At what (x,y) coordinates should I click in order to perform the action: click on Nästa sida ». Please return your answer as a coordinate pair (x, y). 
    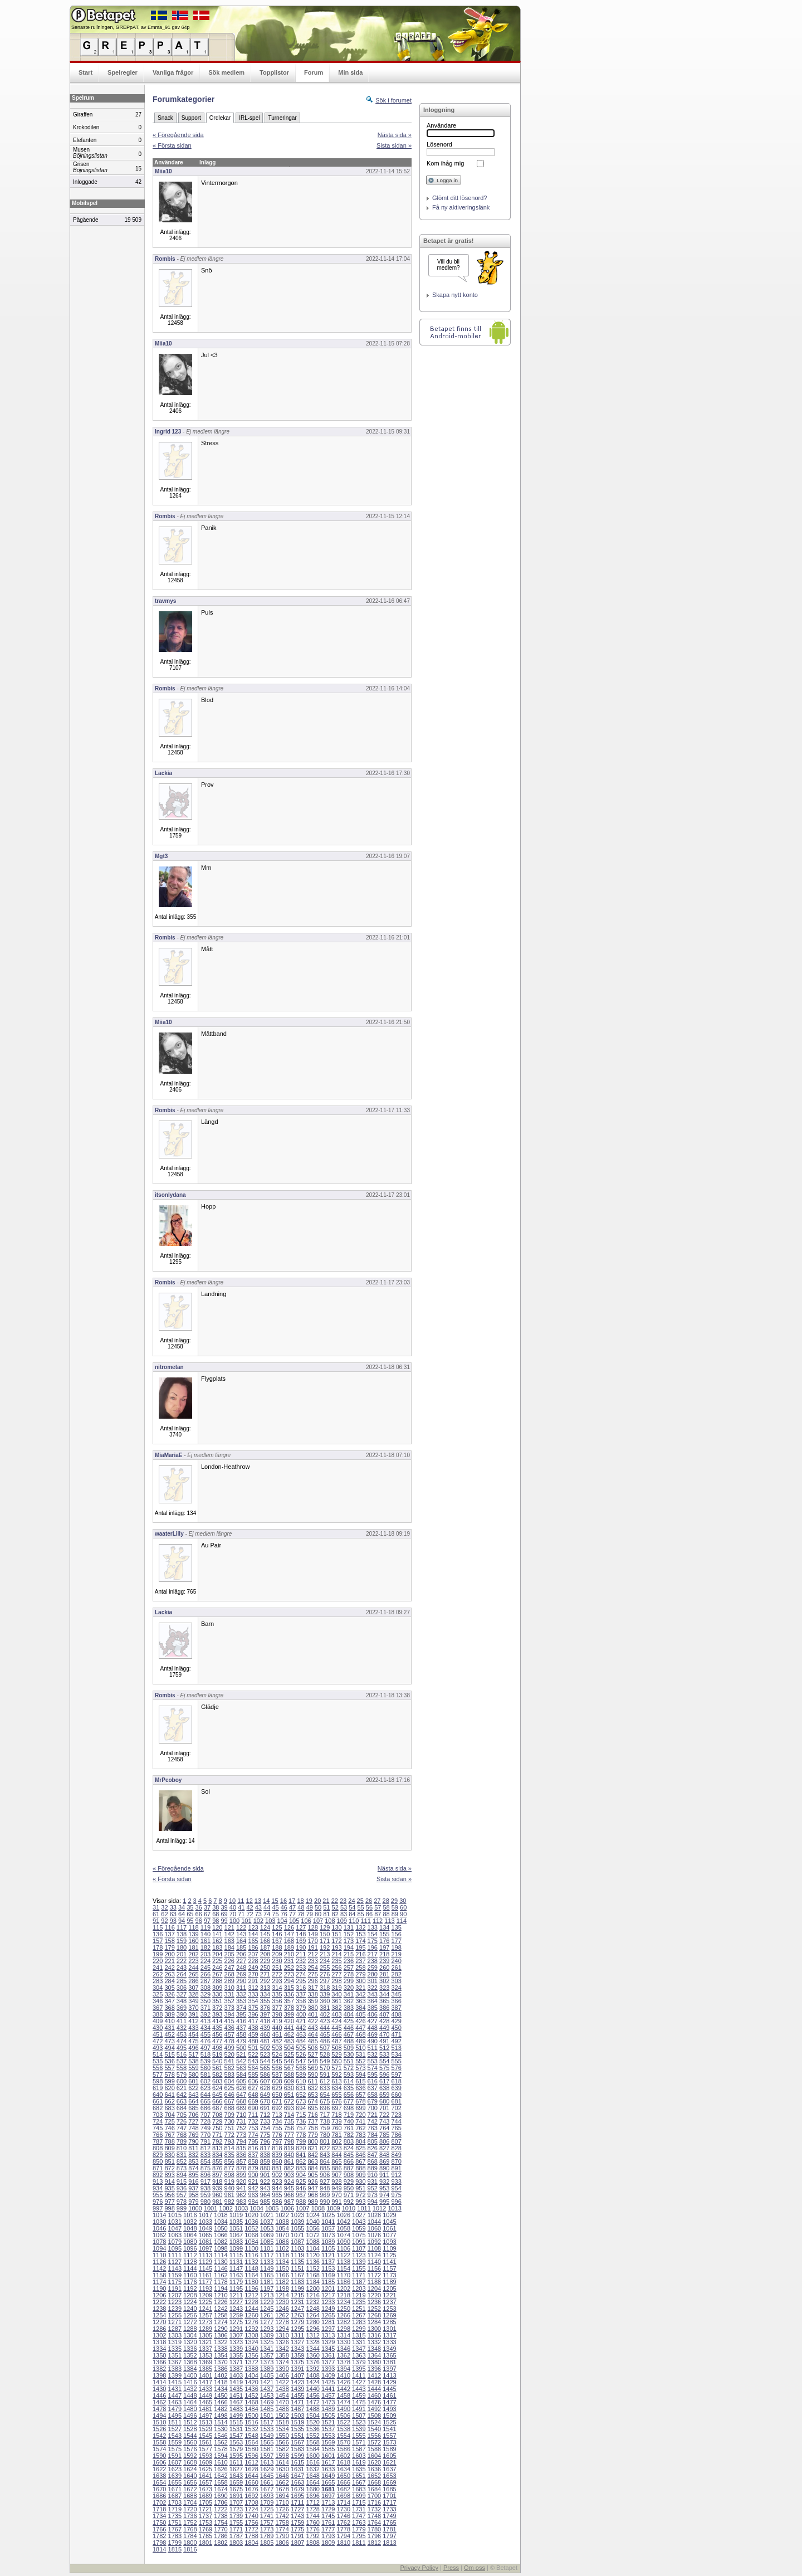
    Looking at the image, I should click on (395, 135).